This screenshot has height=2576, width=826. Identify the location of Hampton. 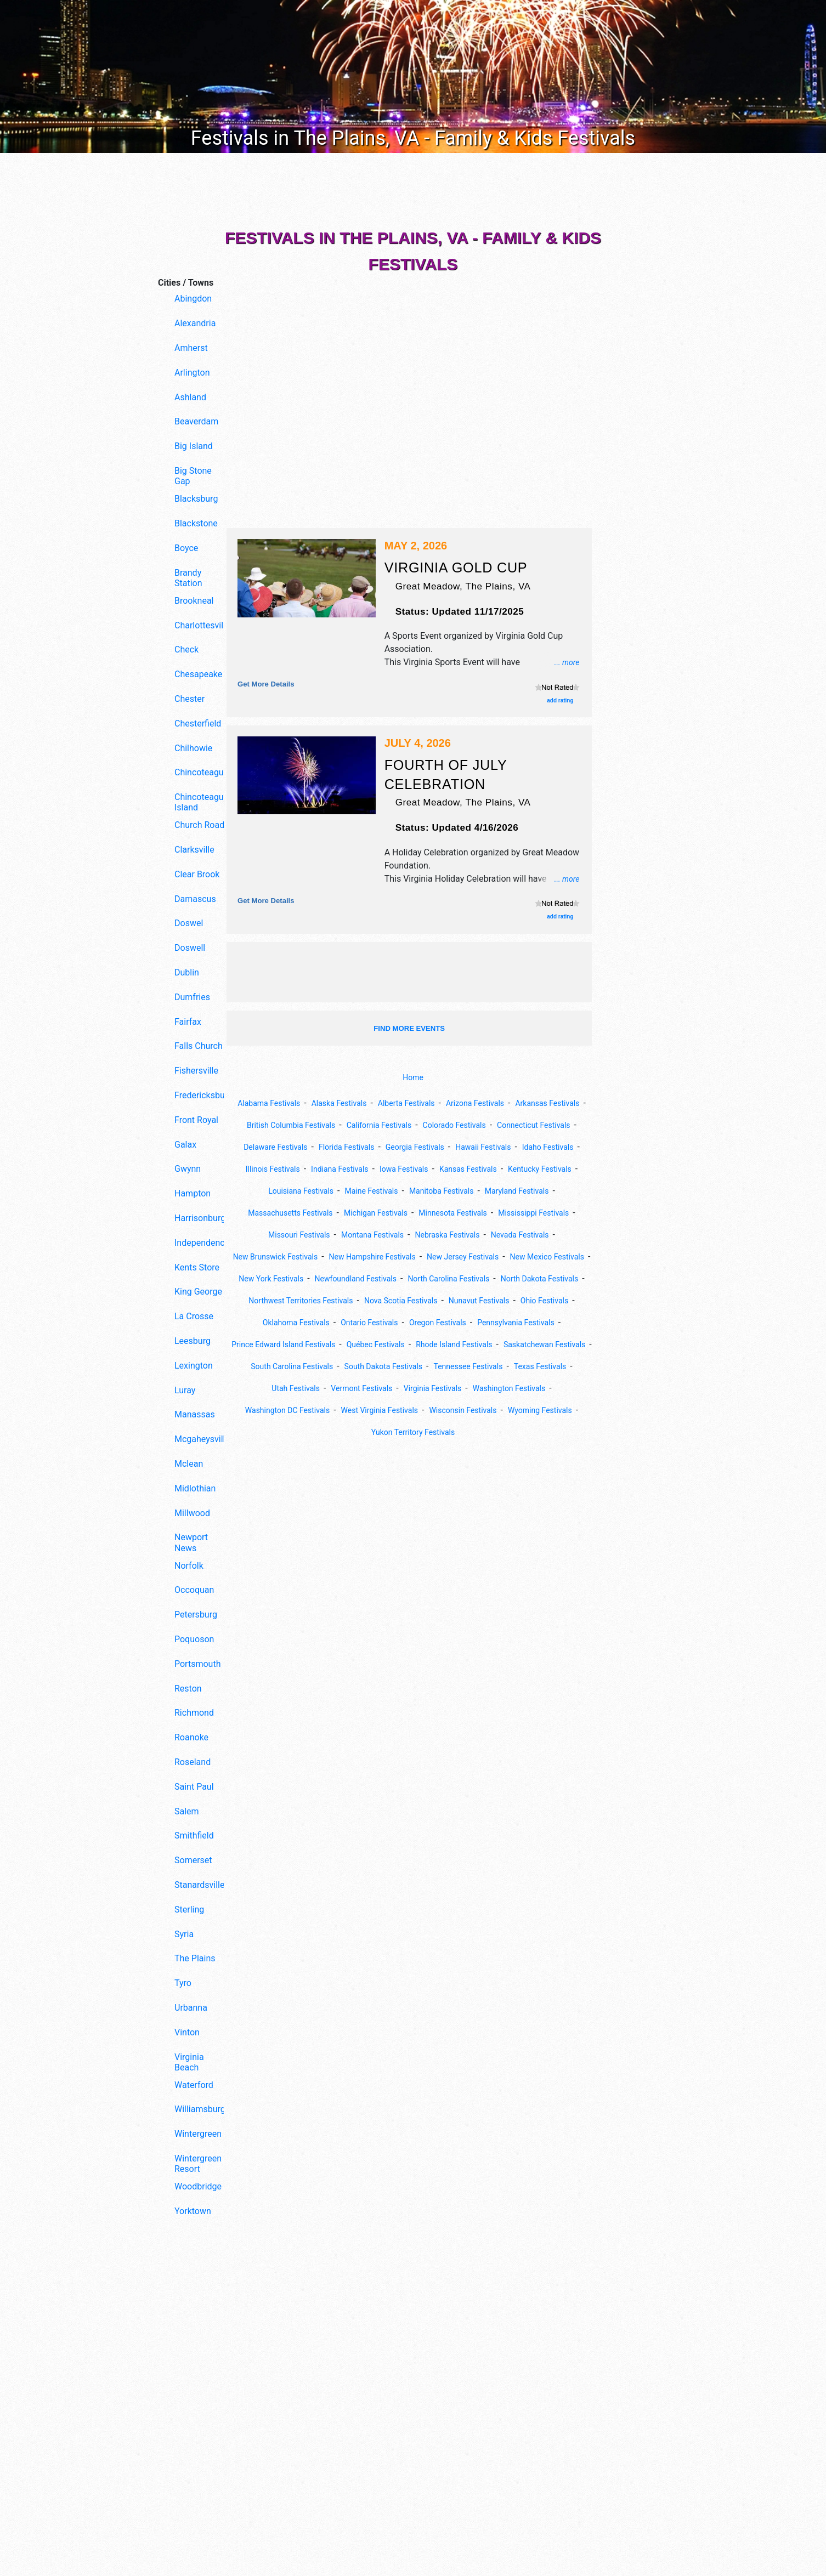
(192, 1193).